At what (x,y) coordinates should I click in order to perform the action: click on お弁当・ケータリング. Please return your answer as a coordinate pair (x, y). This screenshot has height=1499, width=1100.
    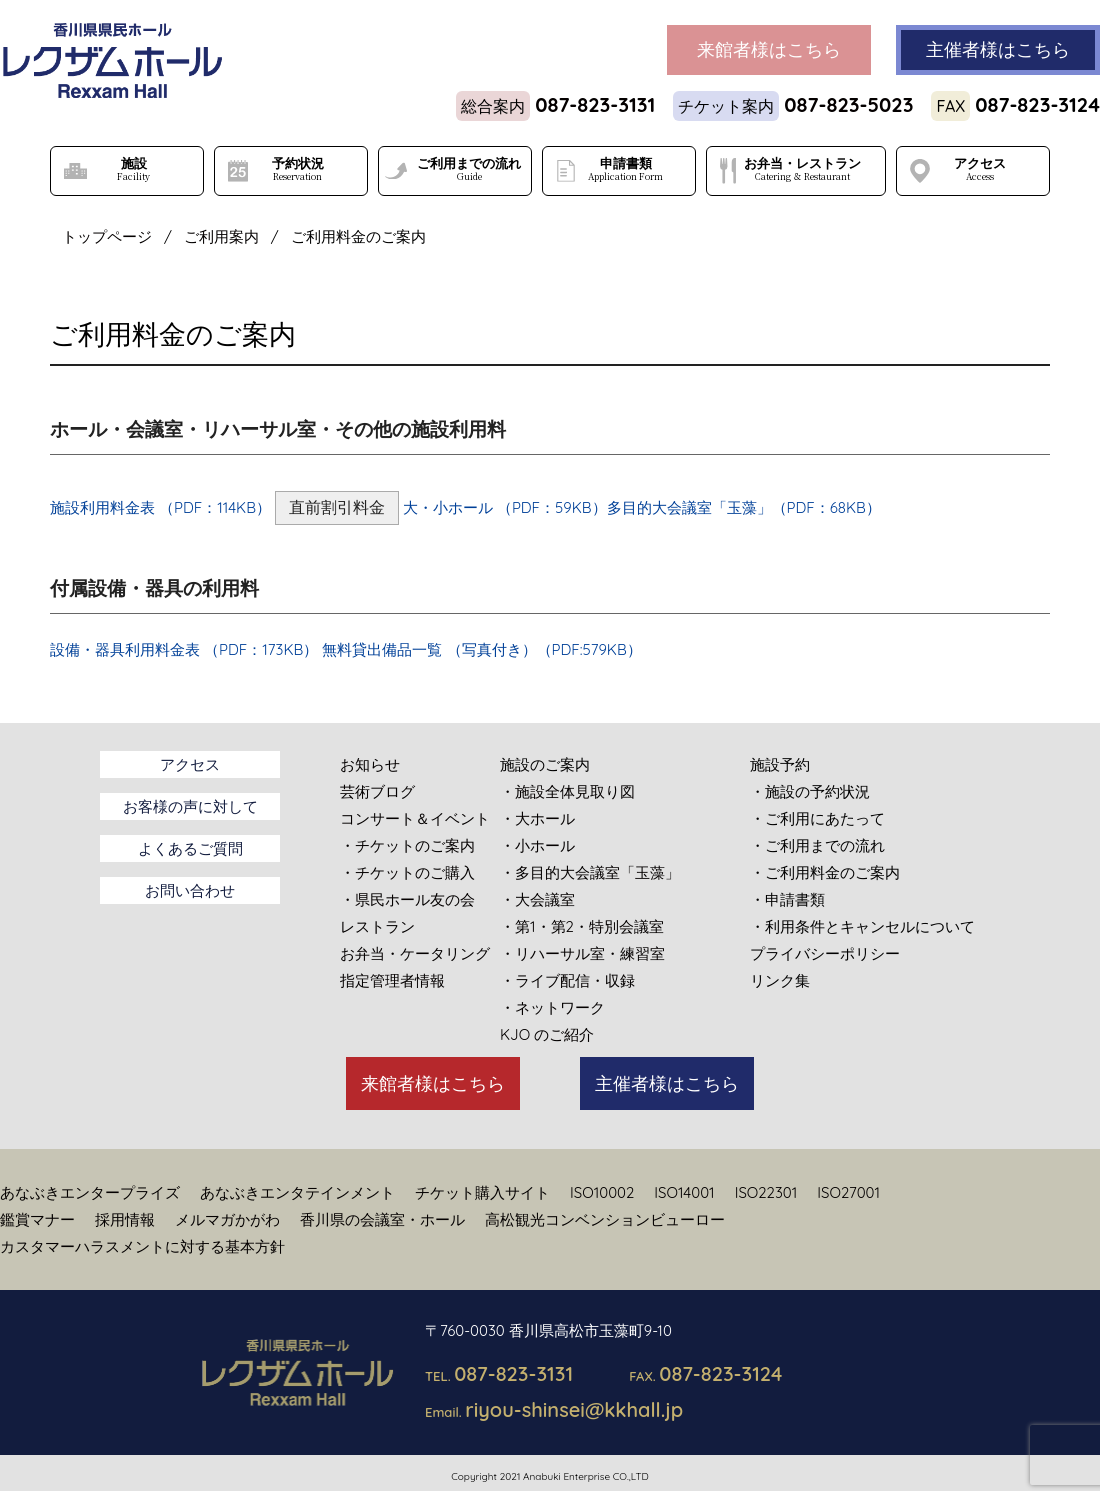
    Looking at the image, I should click on (415, 953).